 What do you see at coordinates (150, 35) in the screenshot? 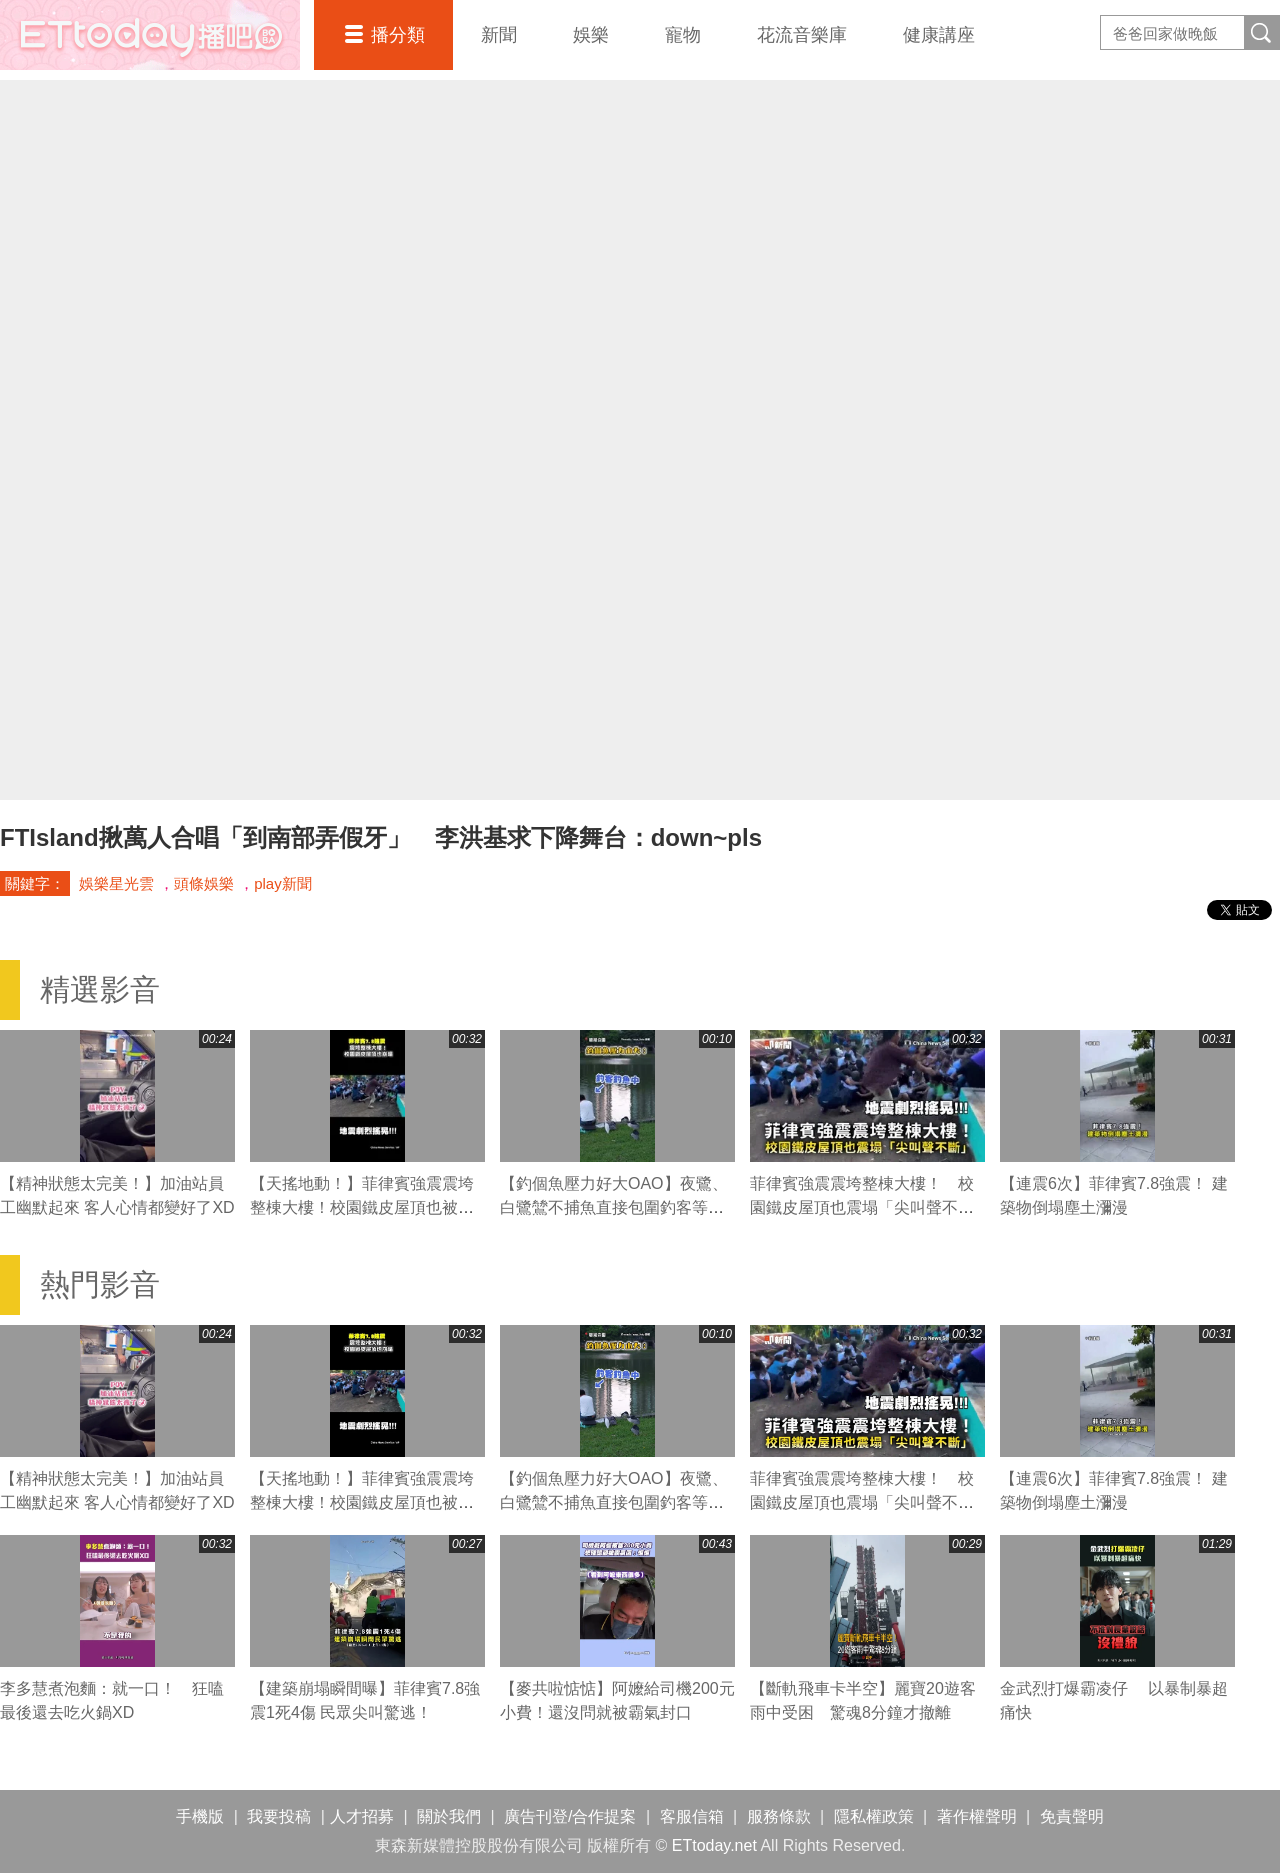
I see `播吧` at bounding box center [150, 35].